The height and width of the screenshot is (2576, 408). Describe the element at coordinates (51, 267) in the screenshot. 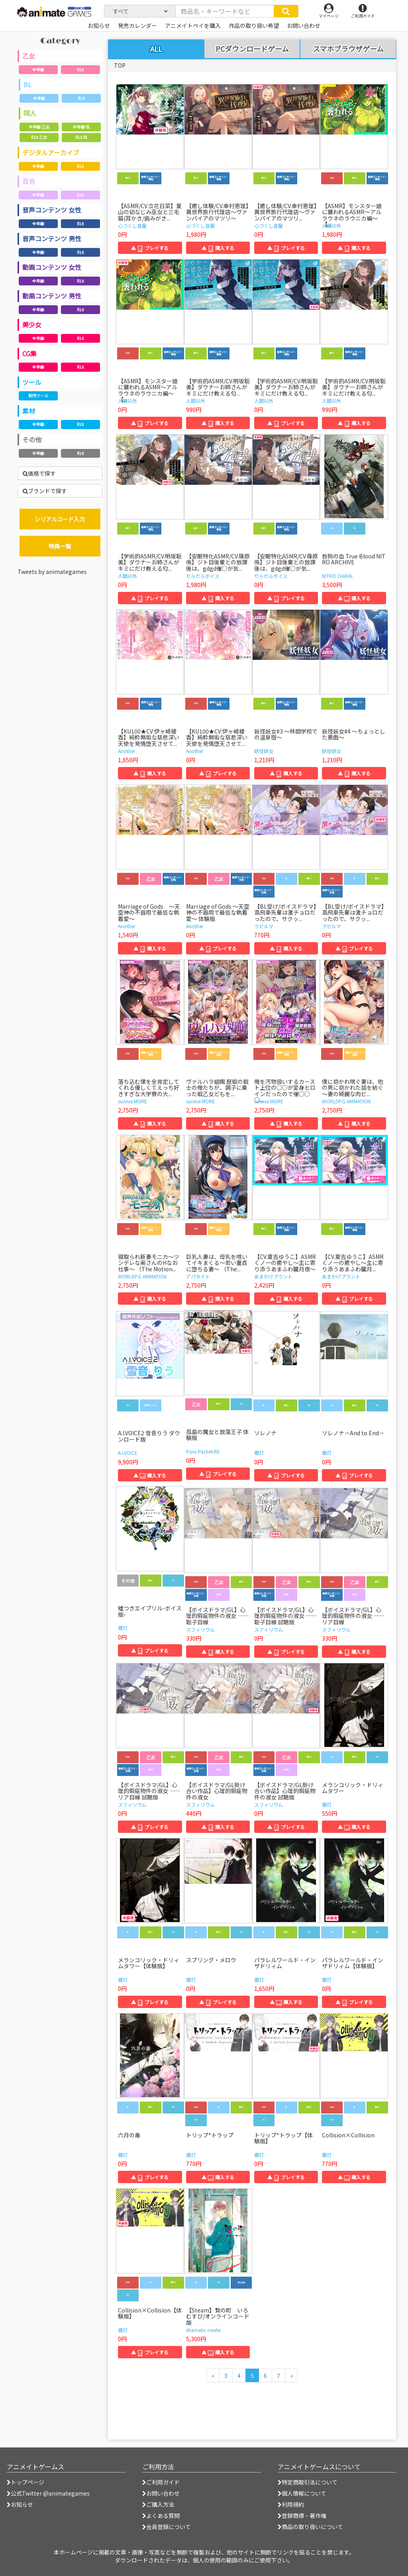

I see `動画コンテンツ 女性` at that location.